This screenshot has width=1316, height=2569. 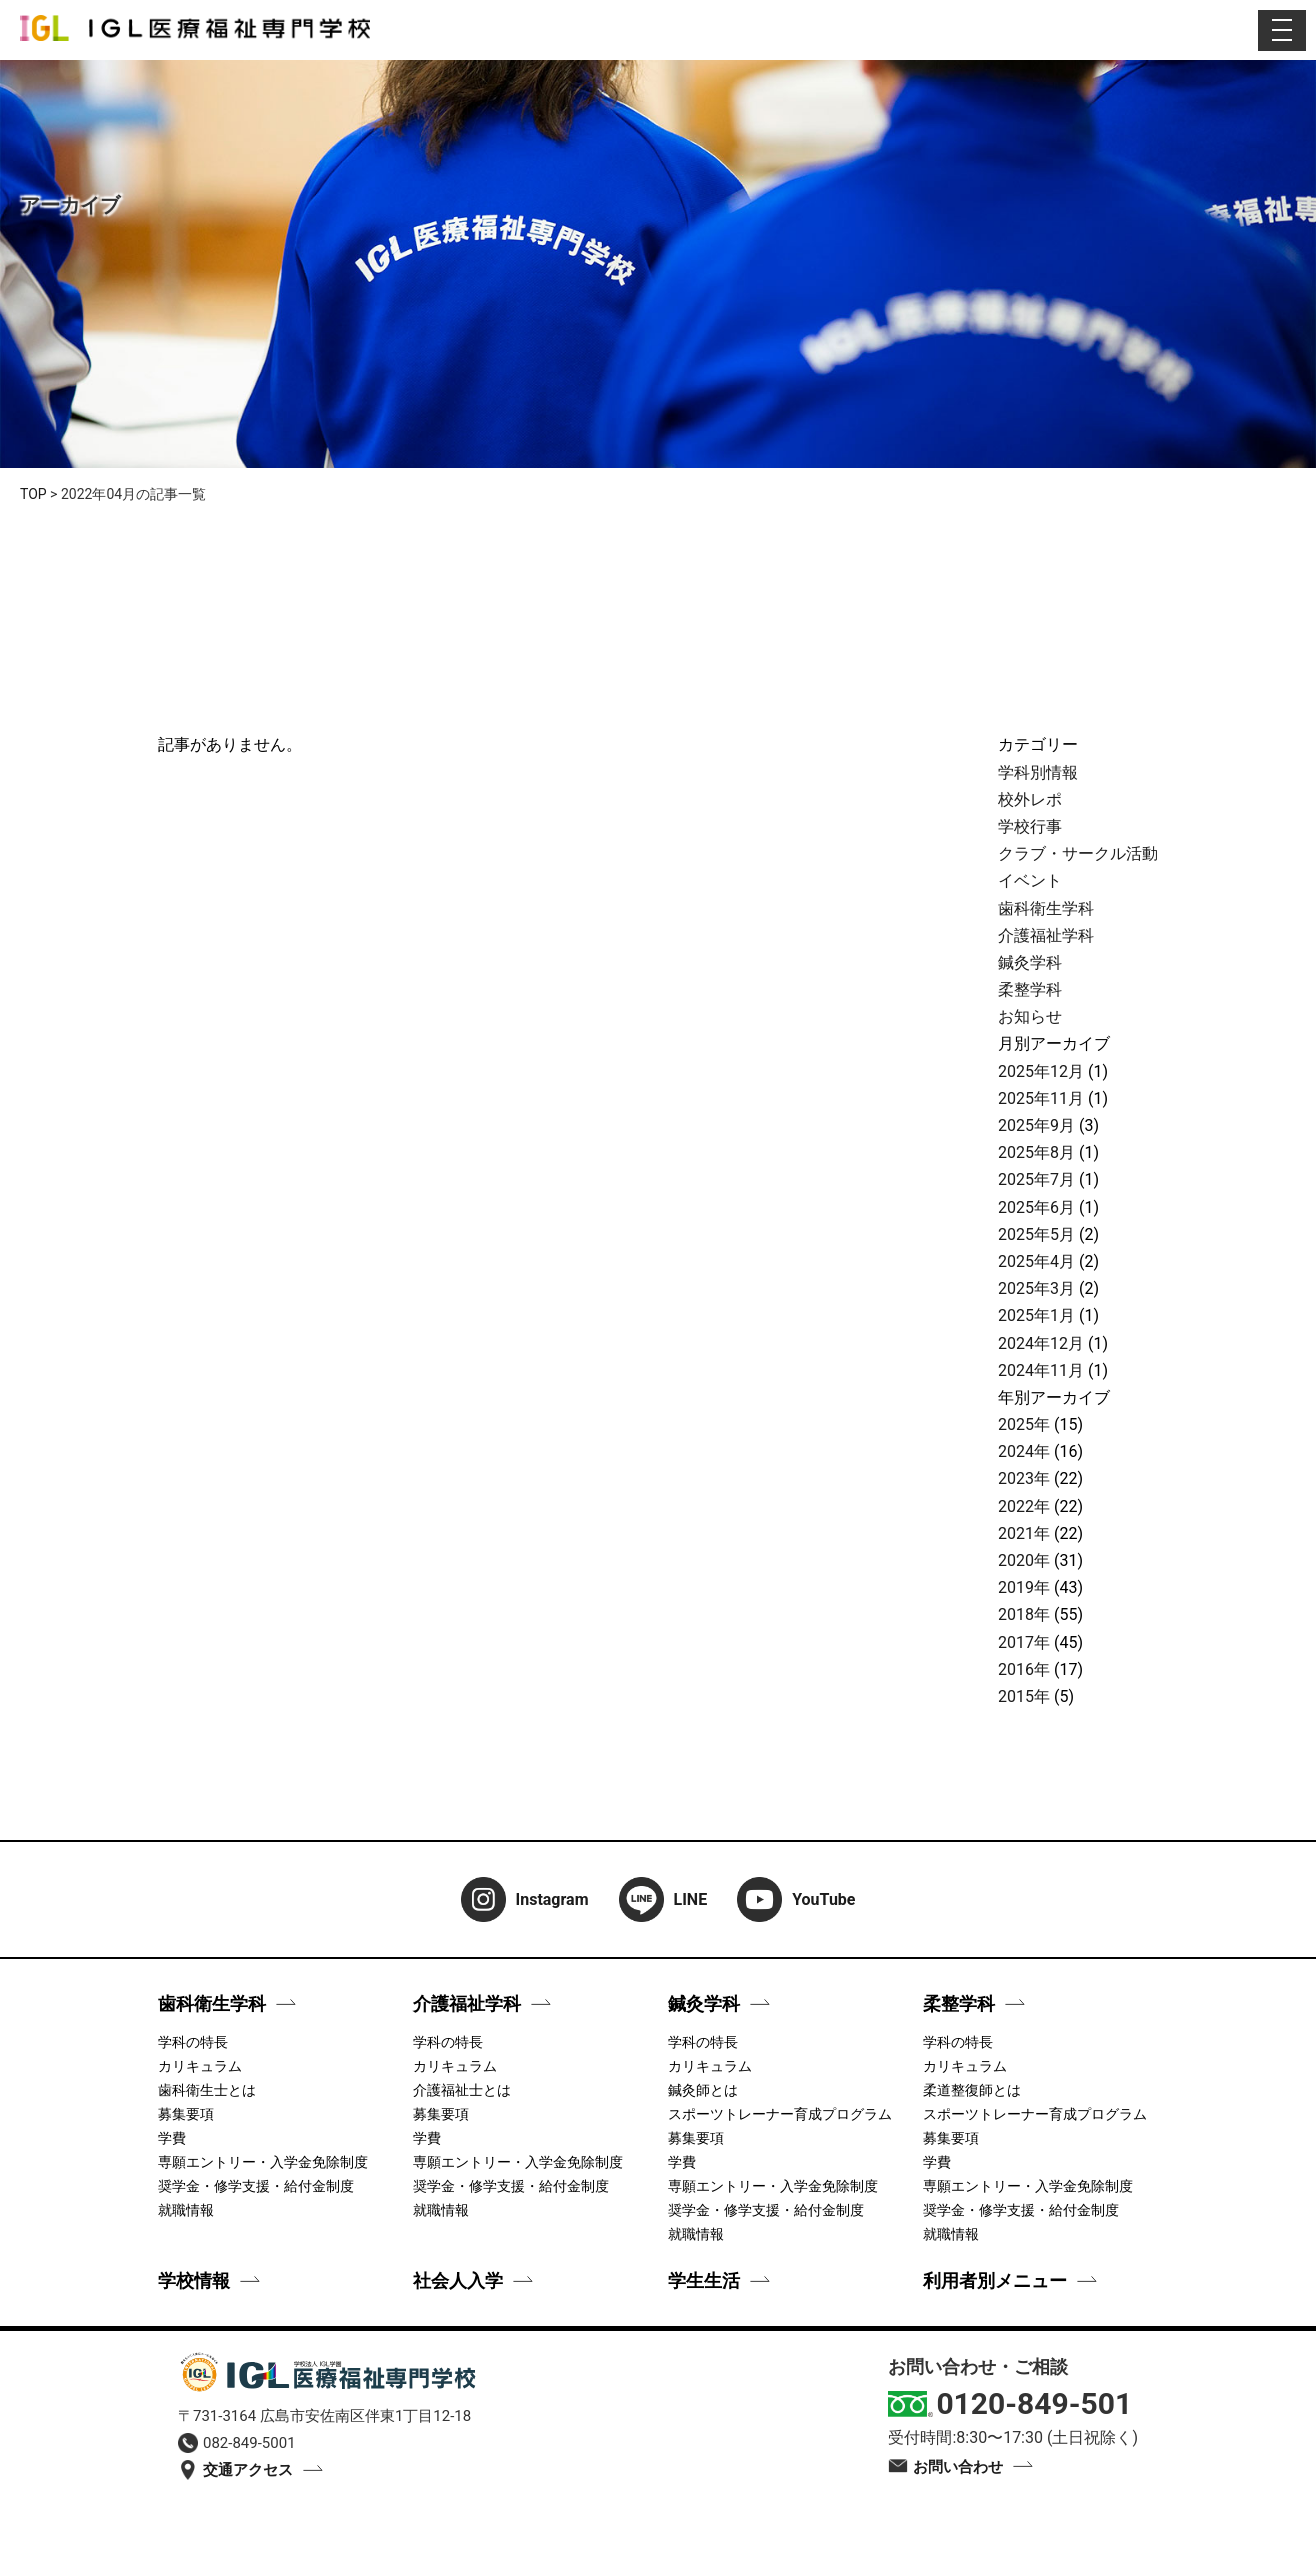 What do you see at coordinates (1036, 1152) in the screenshot?
I see `2025年8月` at bounding box center [1036, 1152].